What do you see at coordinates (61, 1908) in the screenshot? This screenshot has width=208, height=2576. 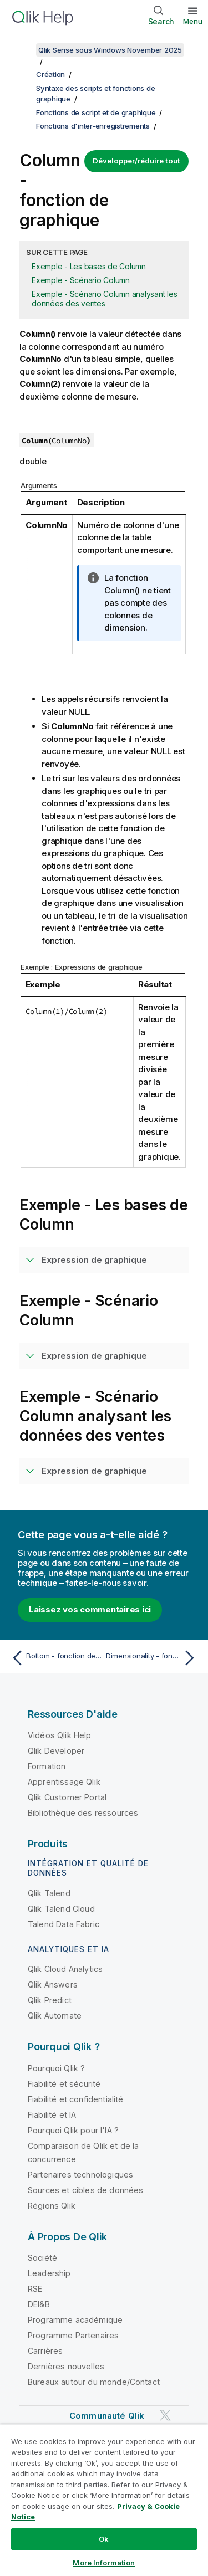 I see `Qlik Talend Cloud` at bounding box center [61, 1908].